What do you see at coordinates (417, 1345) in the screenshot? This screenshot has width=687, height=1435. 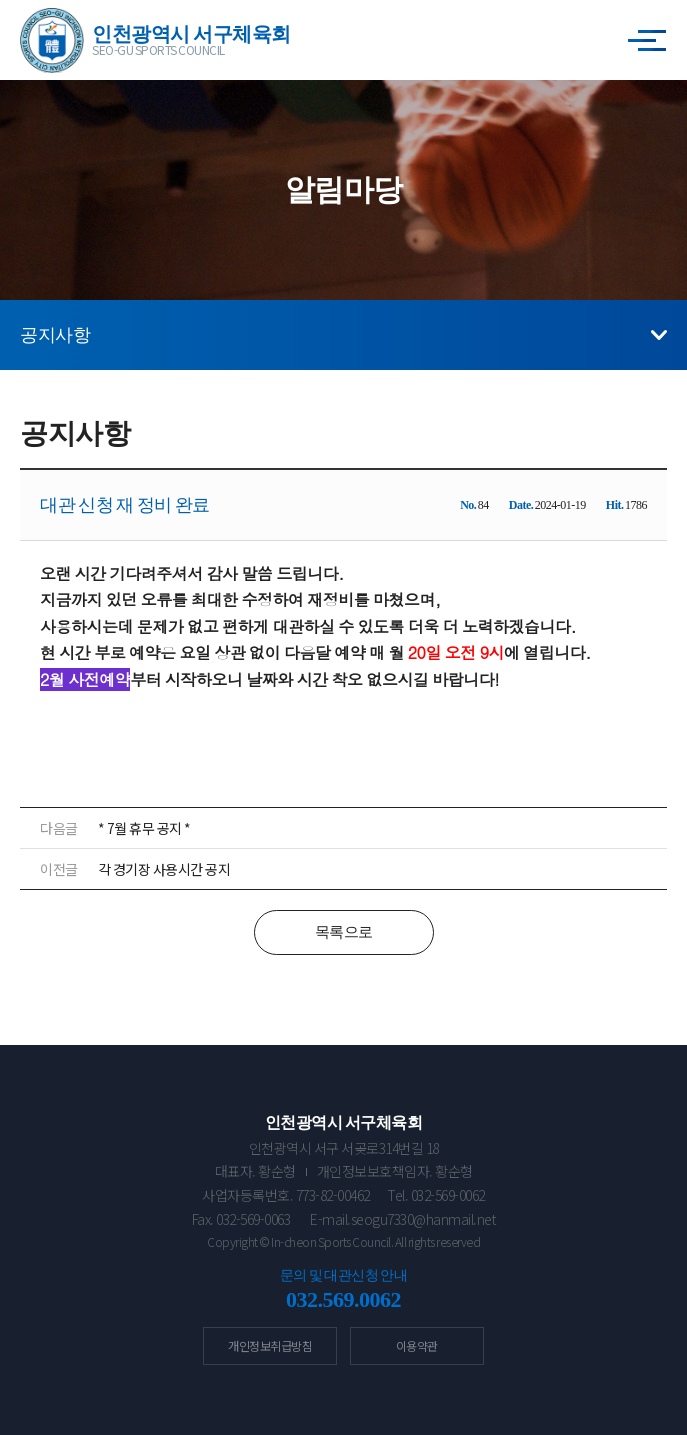 I see `이용약관` at bounding box center [417, 1345].